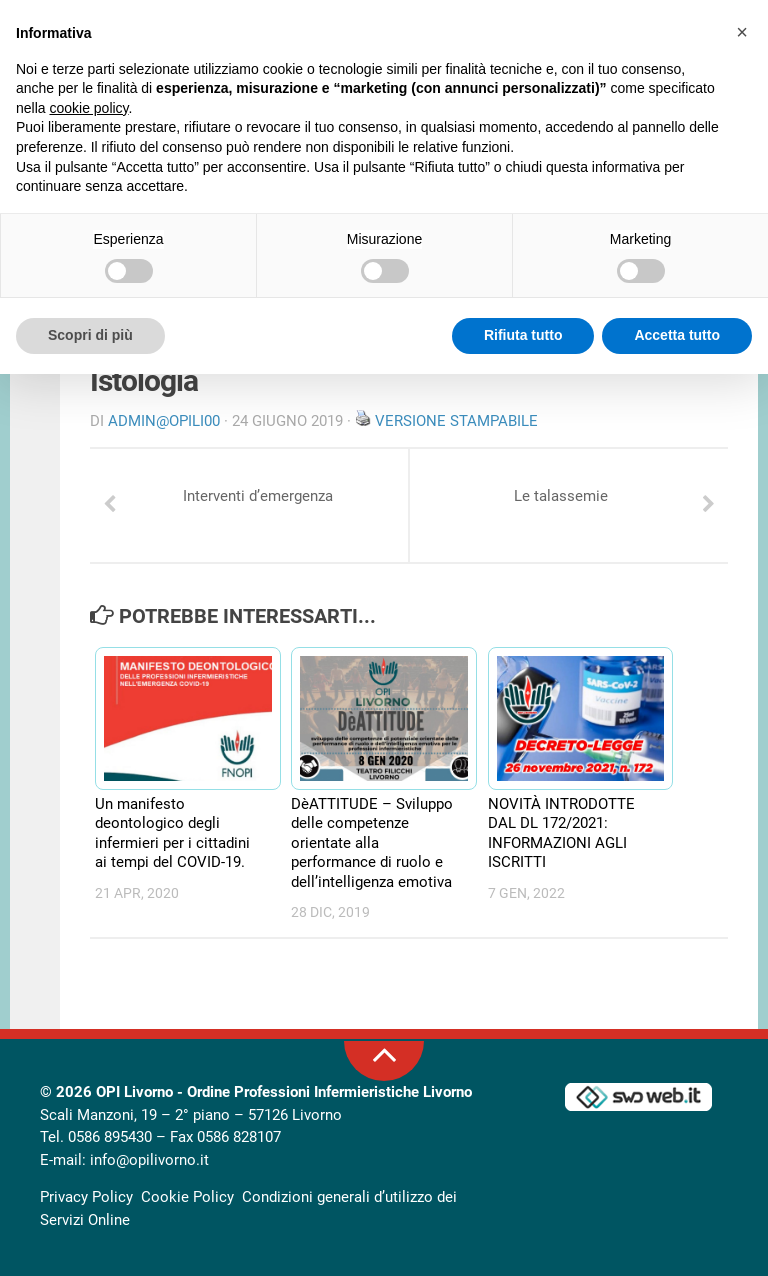  Describe the element at coordinates (561, 833) in the screenshot. I see `NOVITÀ INTRODOTTE DAL DL 172/2021: INFORMAZIONI AGLI ISCRITTI` at that location.